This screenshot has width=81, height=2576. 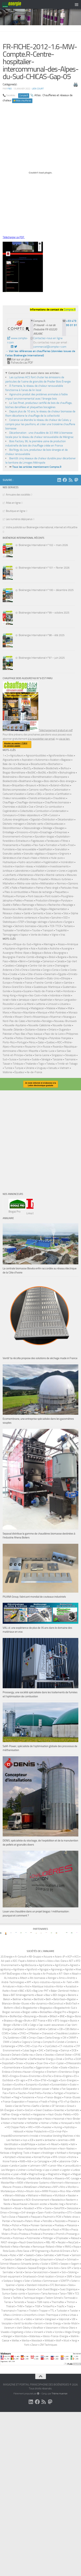 I want to click on KPA-Unicon, so click(x=59, y=2157).